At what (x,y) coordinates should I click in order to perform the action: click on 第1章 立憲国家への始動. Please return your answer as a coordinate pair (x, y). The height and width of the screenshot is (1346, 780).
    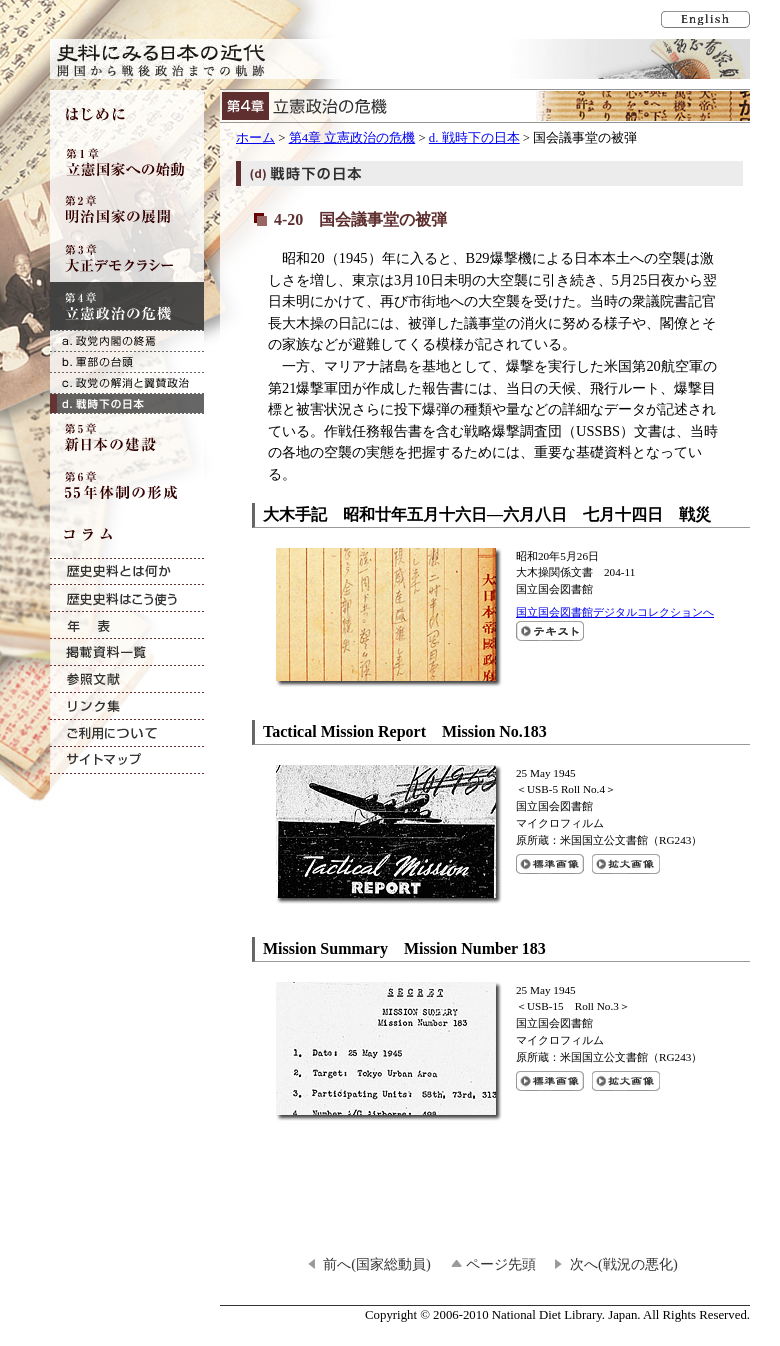
    Looking at the image, I should click on (127, 162).